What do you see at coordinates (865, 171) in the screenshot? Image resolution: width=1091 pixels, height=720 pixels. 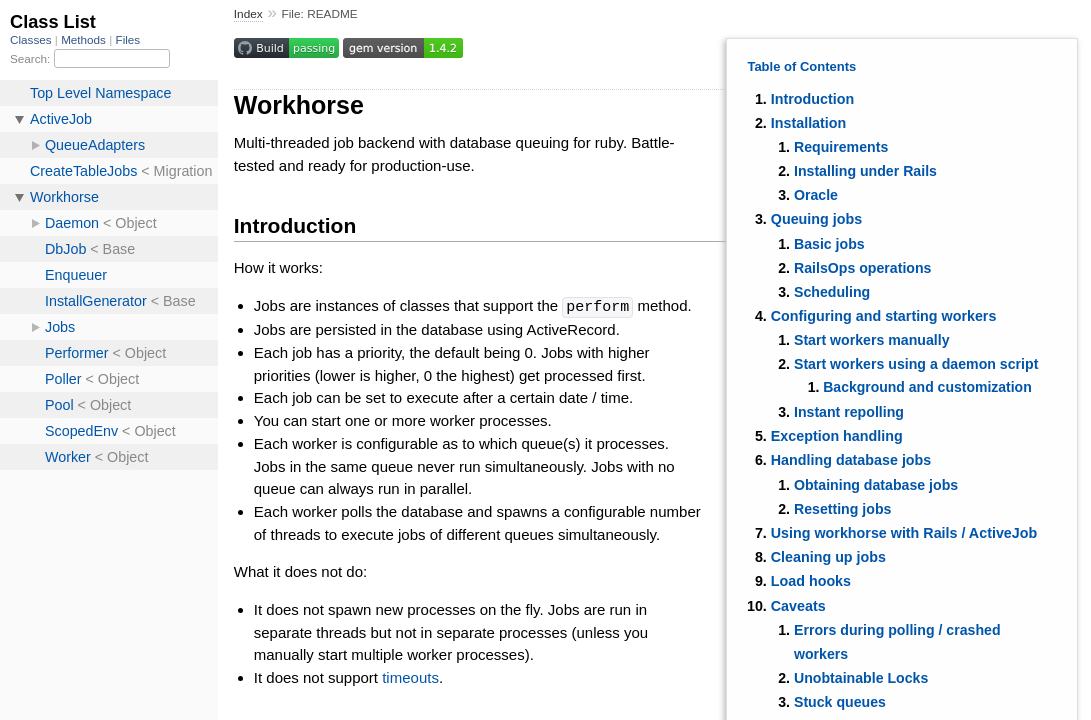 I see `Installing under Rails` at bounding box center [865, 171].